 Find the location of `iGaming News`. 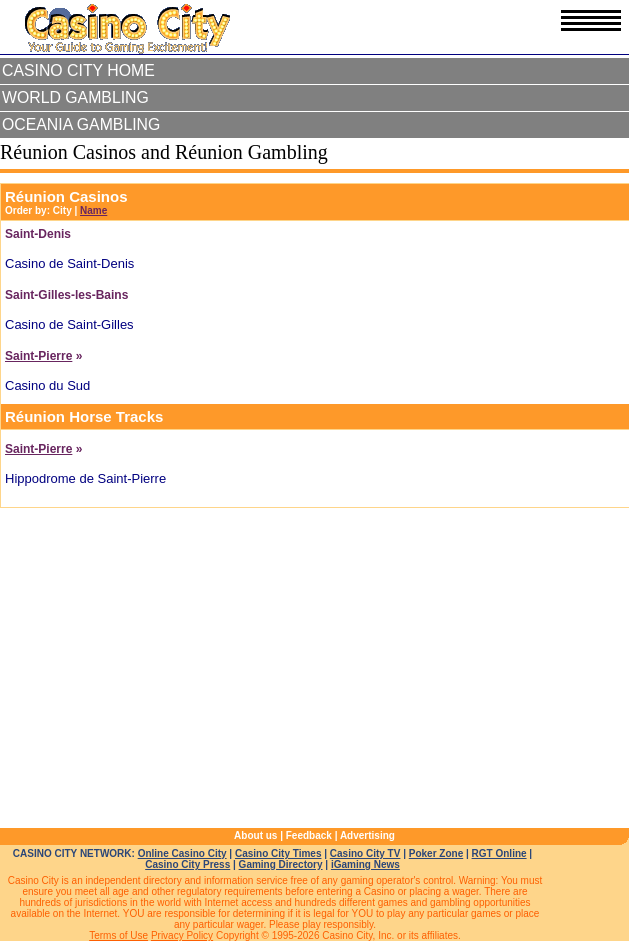

iGaming News is located at coordinates (365, 864).